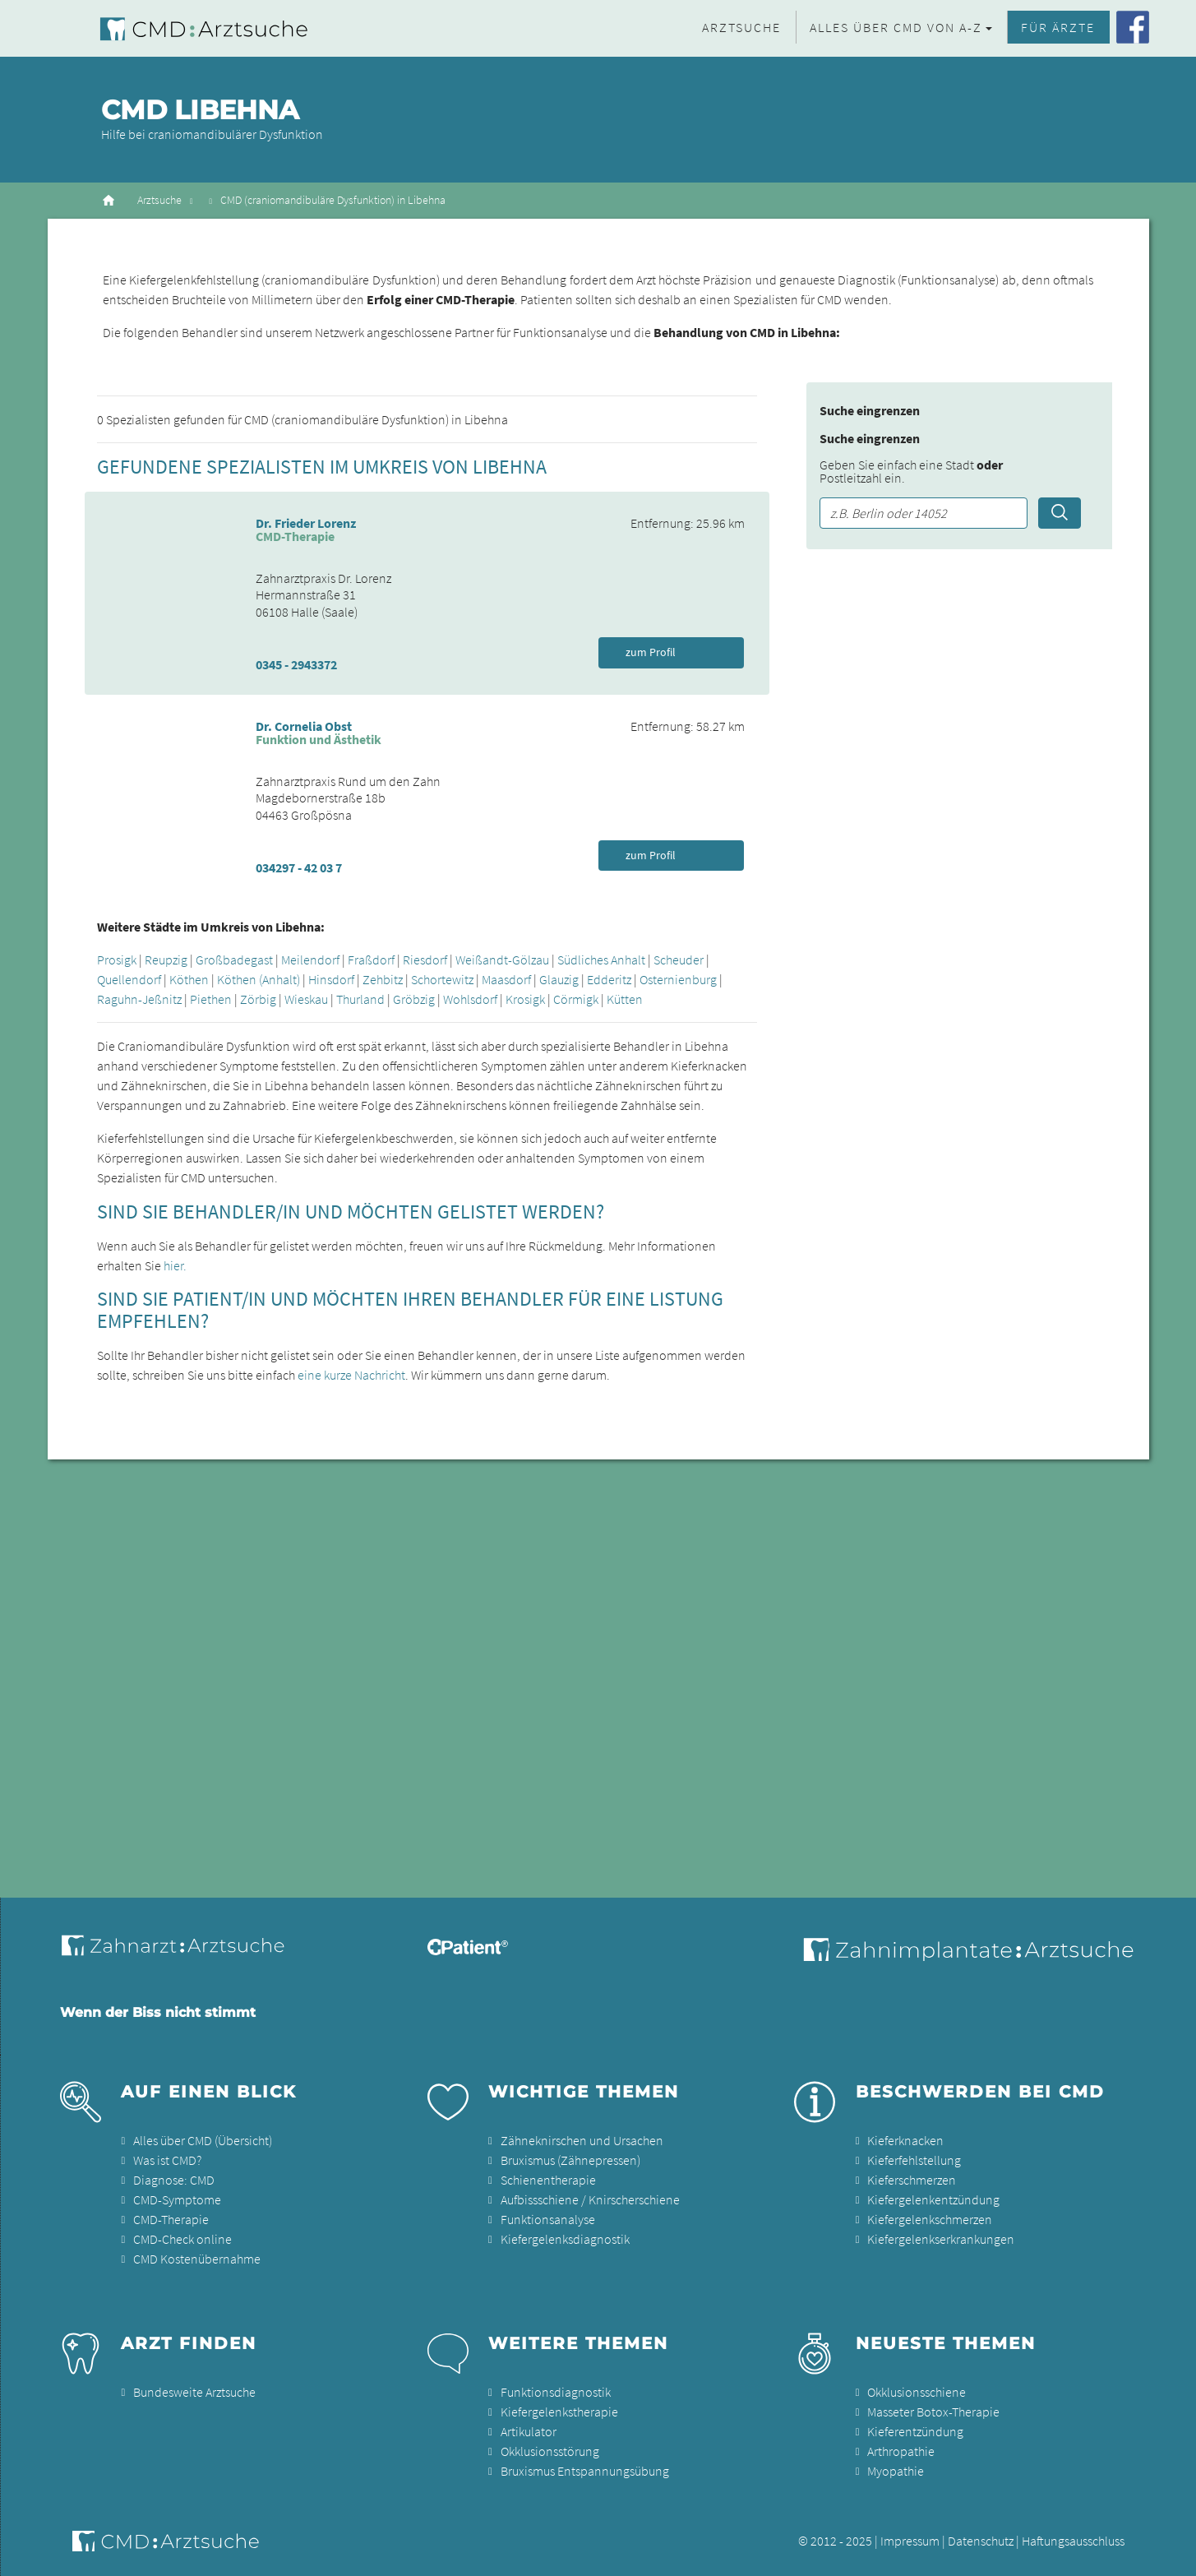 The width and height of the screenshot is (1196, 2576). I want to click on Maasdorf, so click(506, 979).